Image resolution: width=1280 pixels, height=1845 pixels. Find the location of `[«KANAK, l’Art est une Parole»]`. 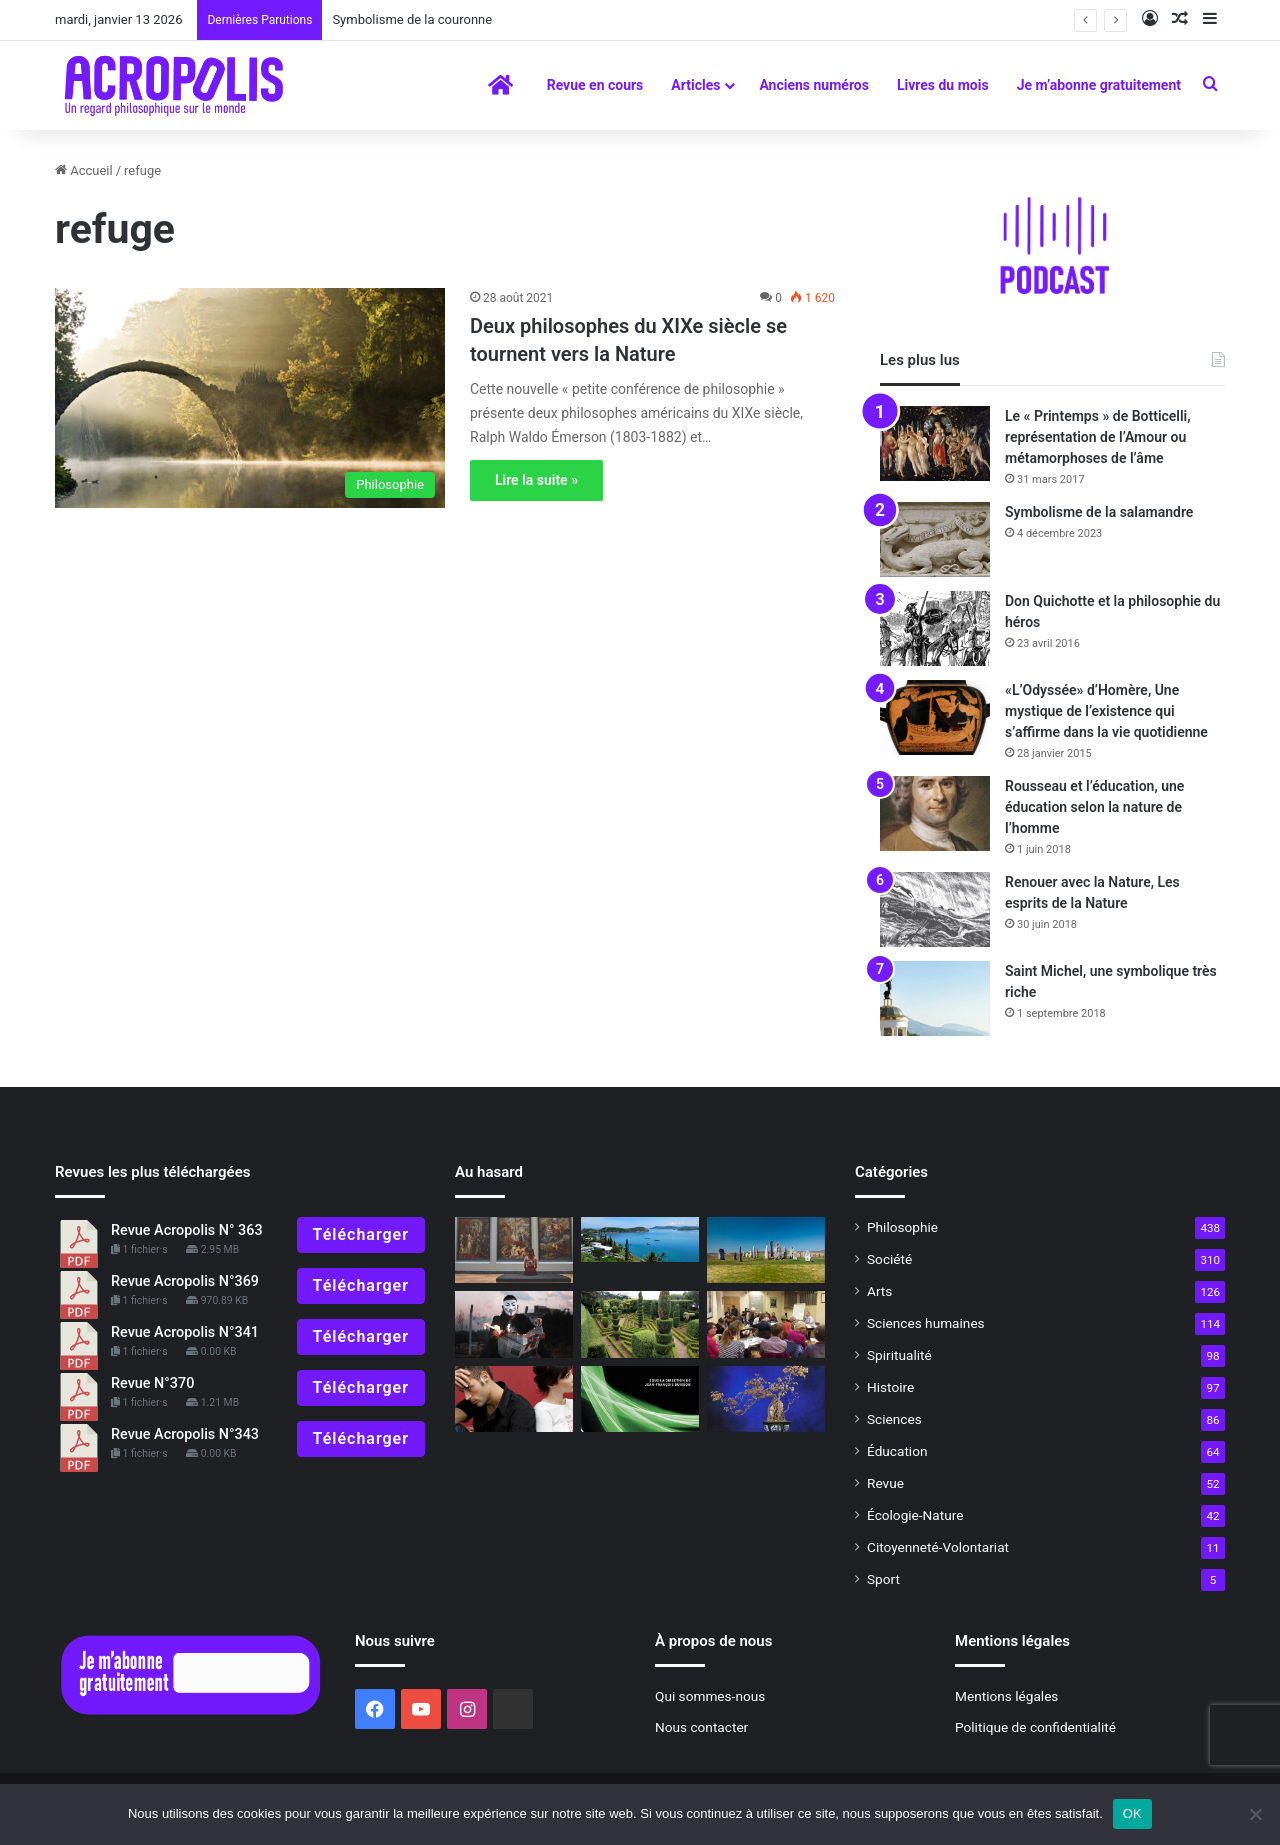

[«KANAK, l’Art est une Parole»] is located at coordinates (640, 1240).